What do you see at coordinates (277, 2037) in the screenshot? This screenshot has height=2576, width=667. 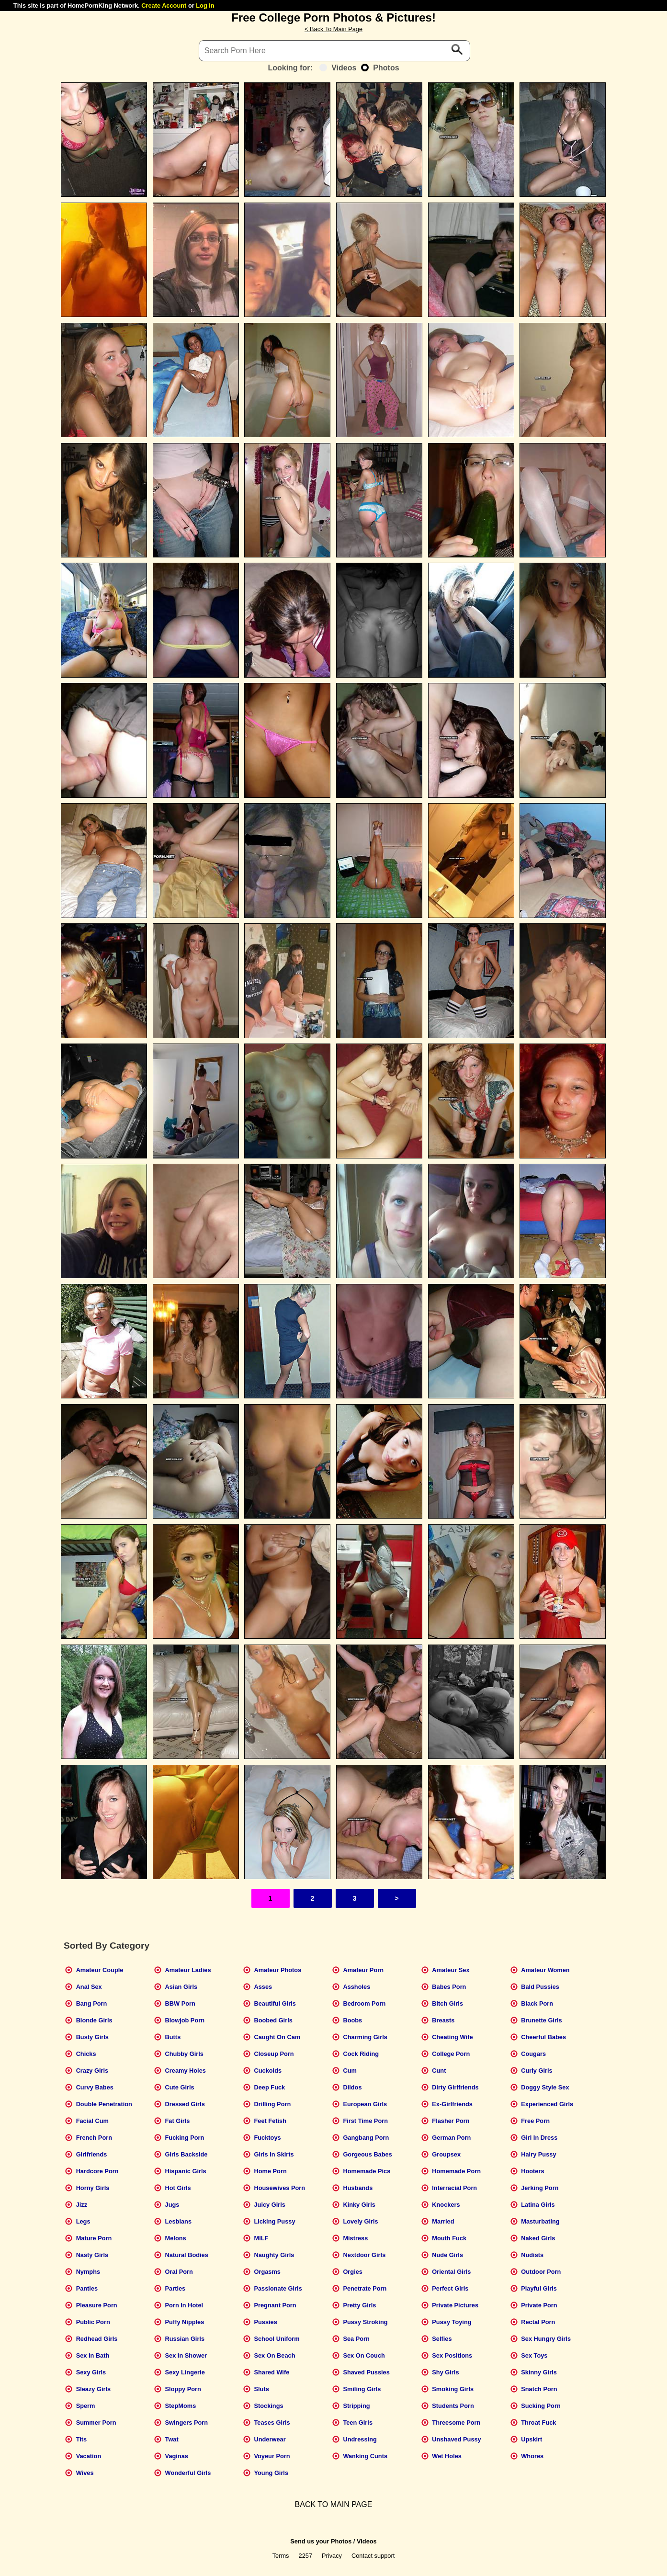 I see `Caught On Cam` at bounding box center [277, 2037].